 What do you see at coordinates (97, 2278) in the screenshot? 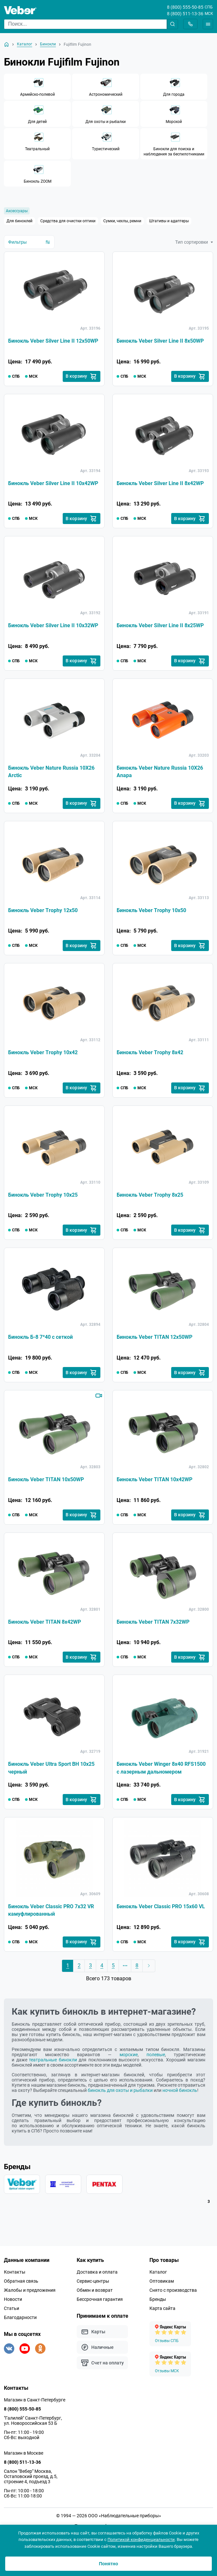
I see `Доставка и оплата` at bounding box center [97, 2278].